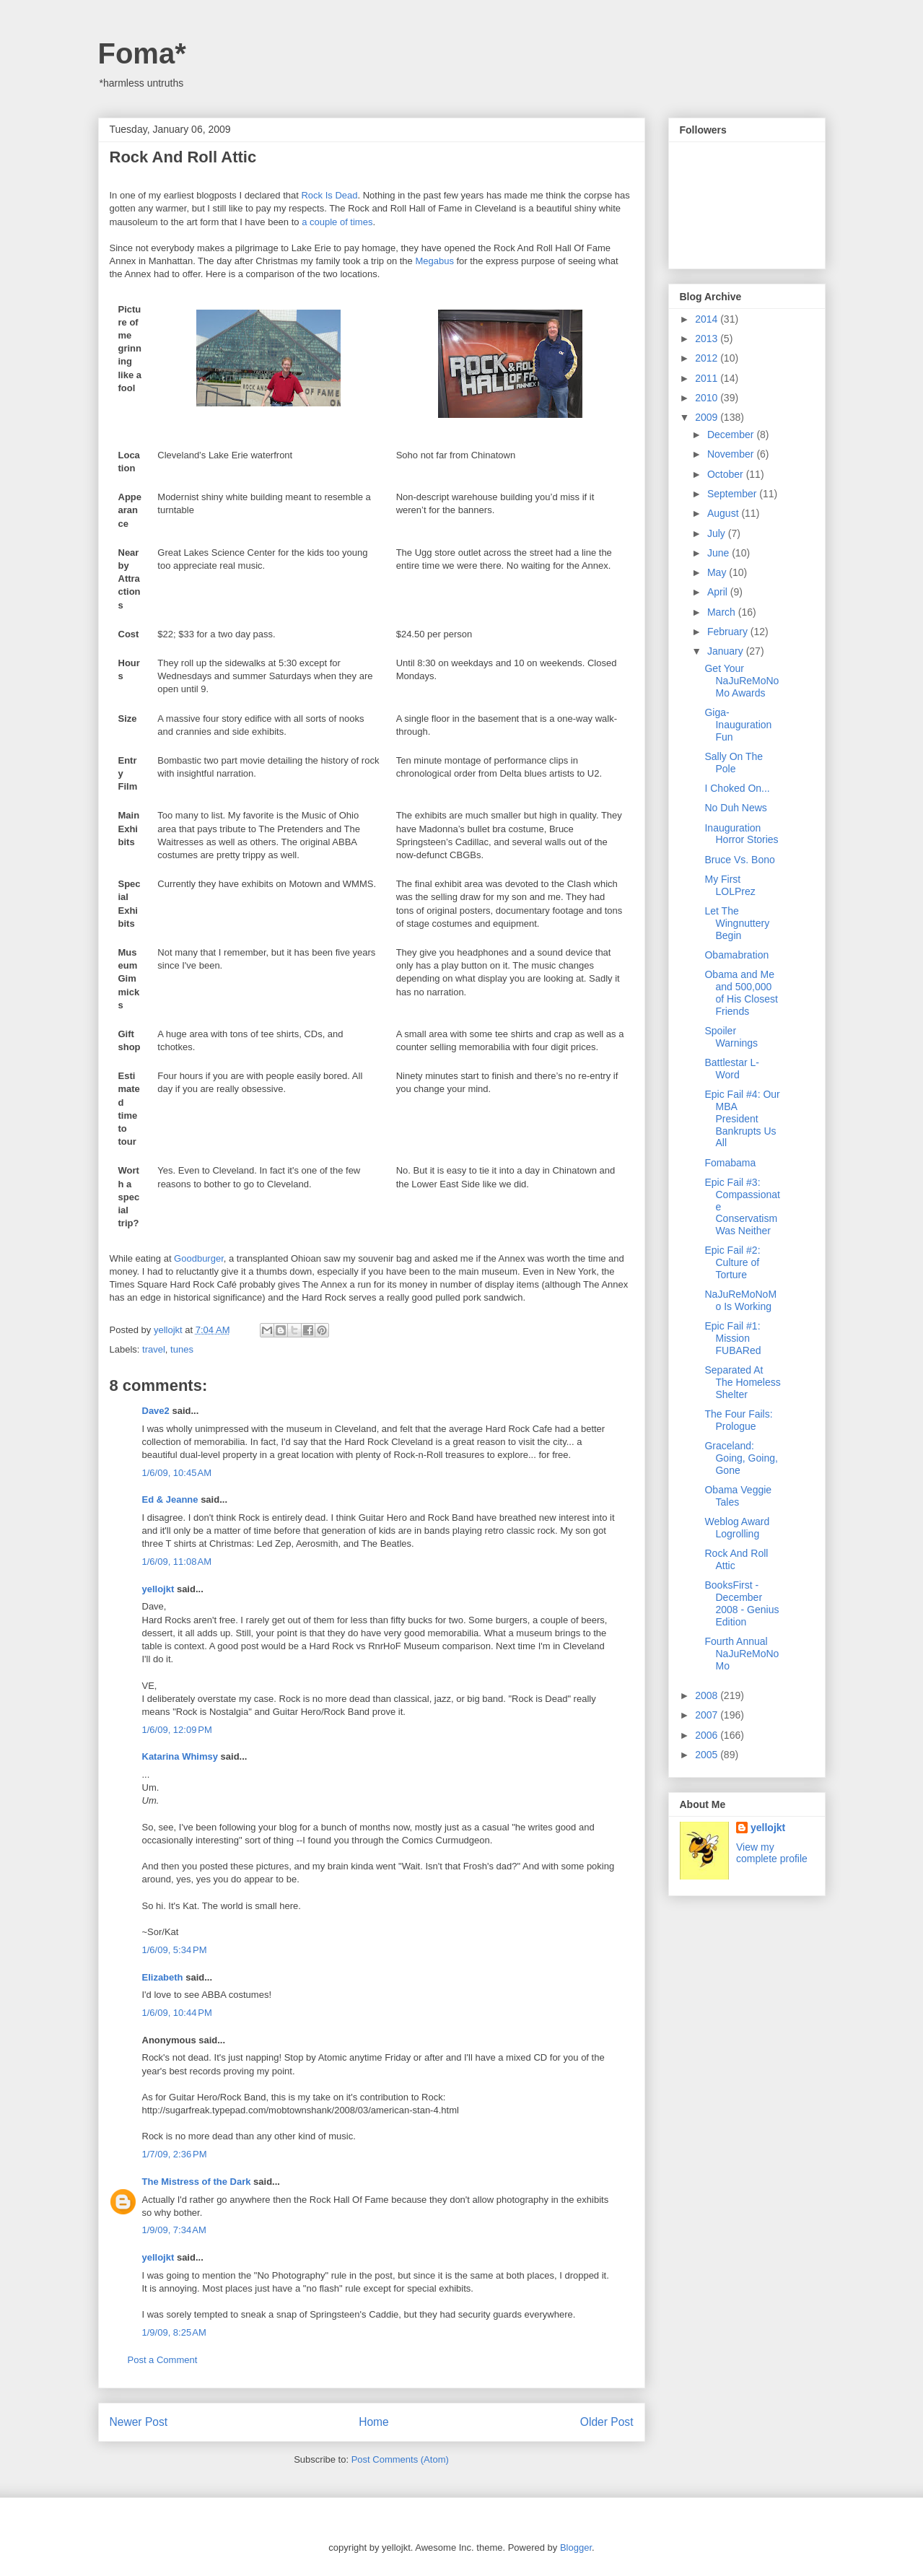 The image size is (923, 2576). What do you see at coordinates (717, 533) in the screenshot?
I see `July` at bounding box center [717, 533].